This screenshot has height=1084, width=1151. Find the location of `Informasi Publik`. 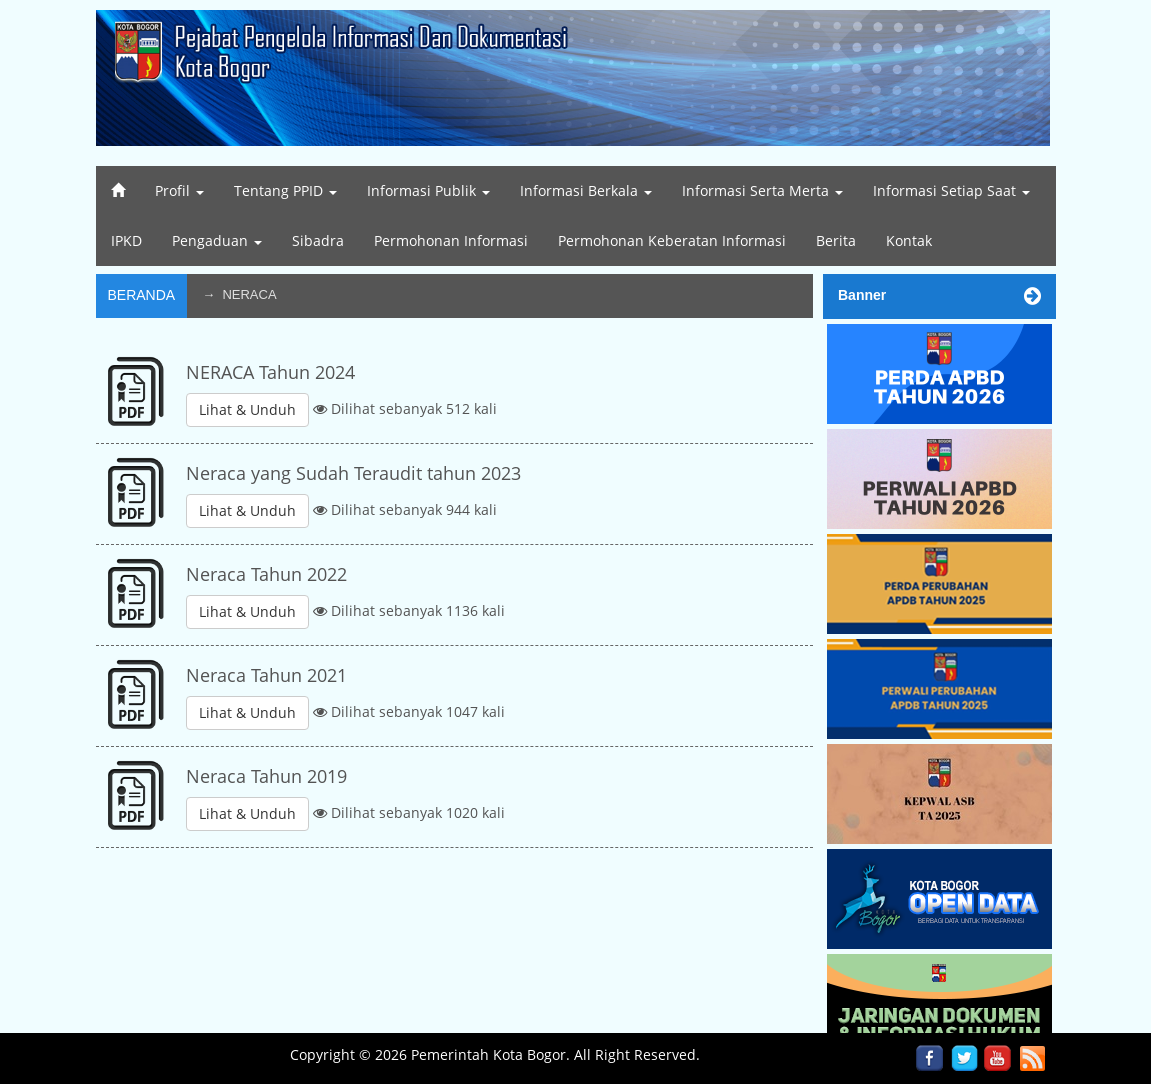

Informasi Publik is located at coordinates (428, 190).